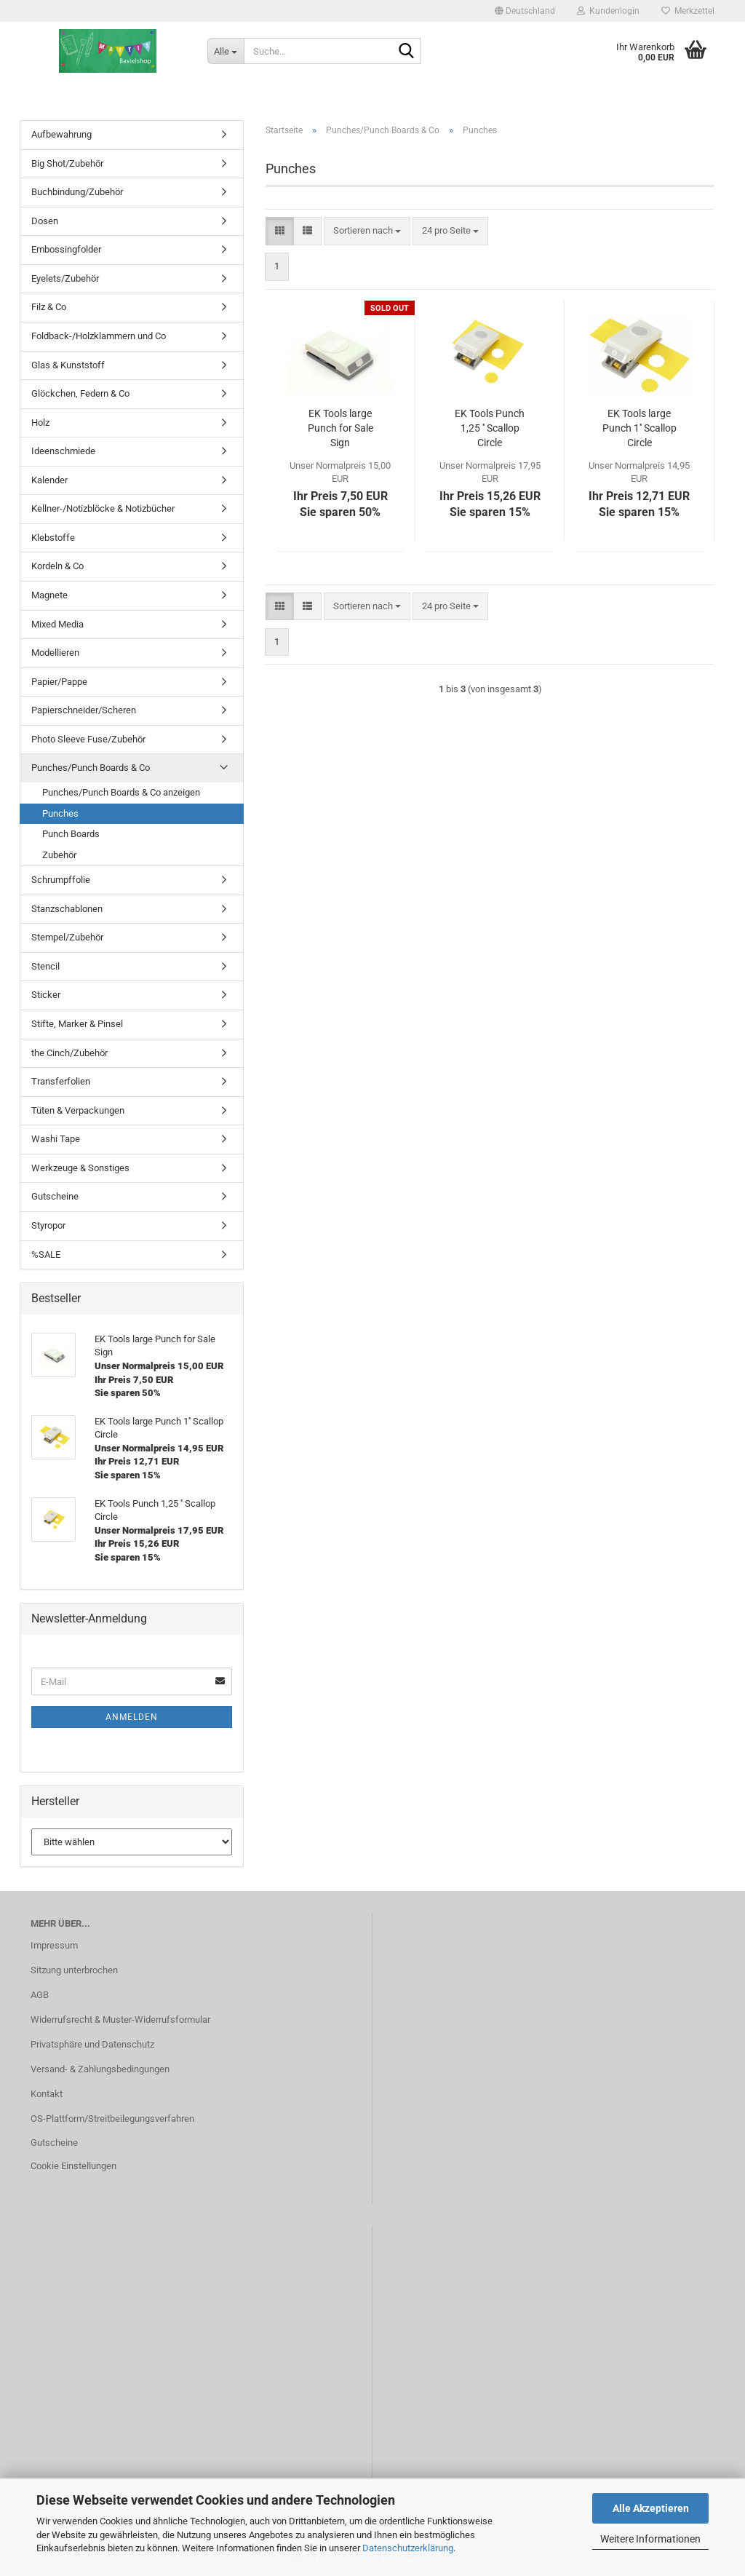 This screenshot has width=745, height=2576. What do you see at coordinates (63, 450) in the screenshot?
I see `Ideenschmiede` at bounding box center [63, 450].